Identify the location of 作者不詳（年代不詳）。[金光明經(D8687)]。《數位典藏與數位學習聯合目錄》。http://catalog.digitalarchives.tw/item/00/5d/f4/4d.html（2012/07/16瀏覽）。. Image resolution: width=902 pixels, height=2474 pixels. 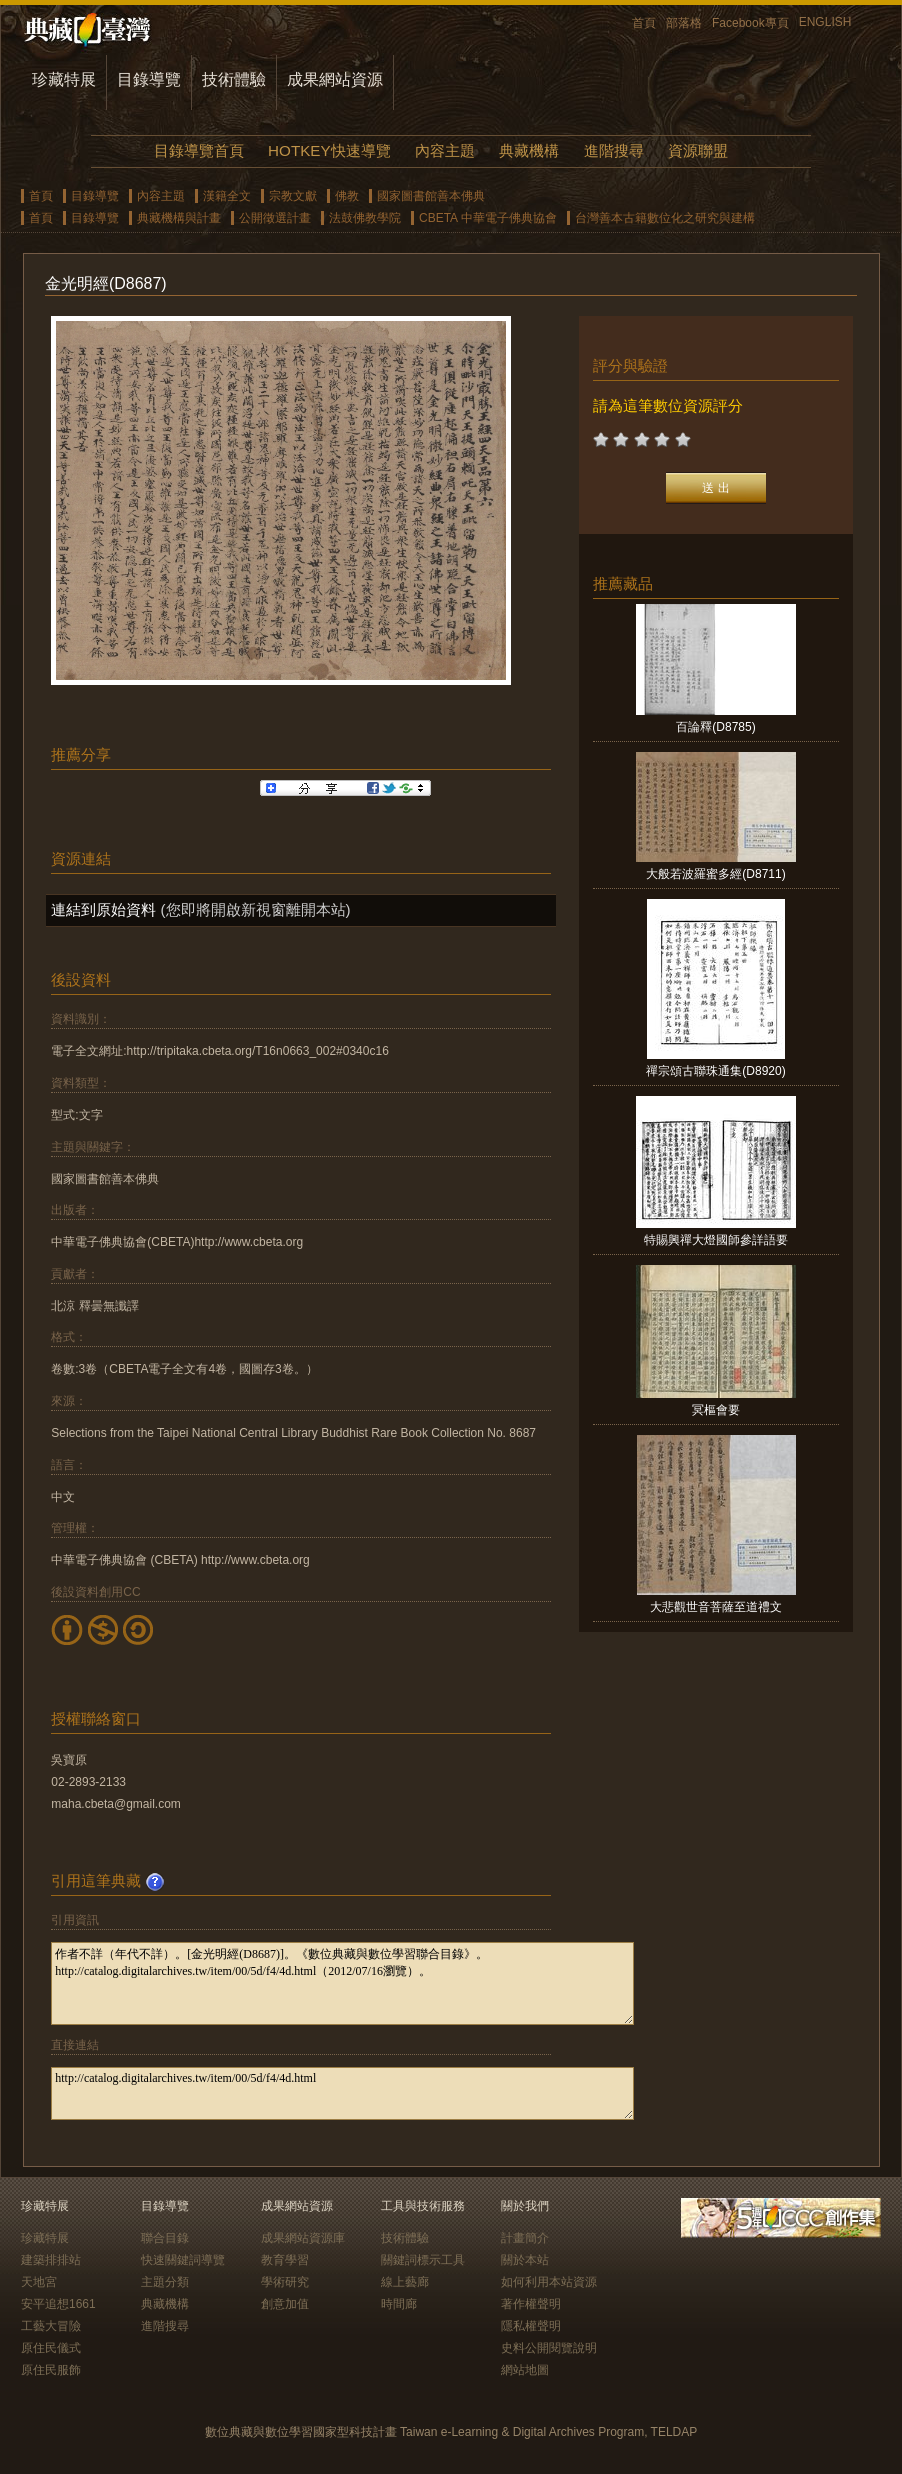
(342, 1983).